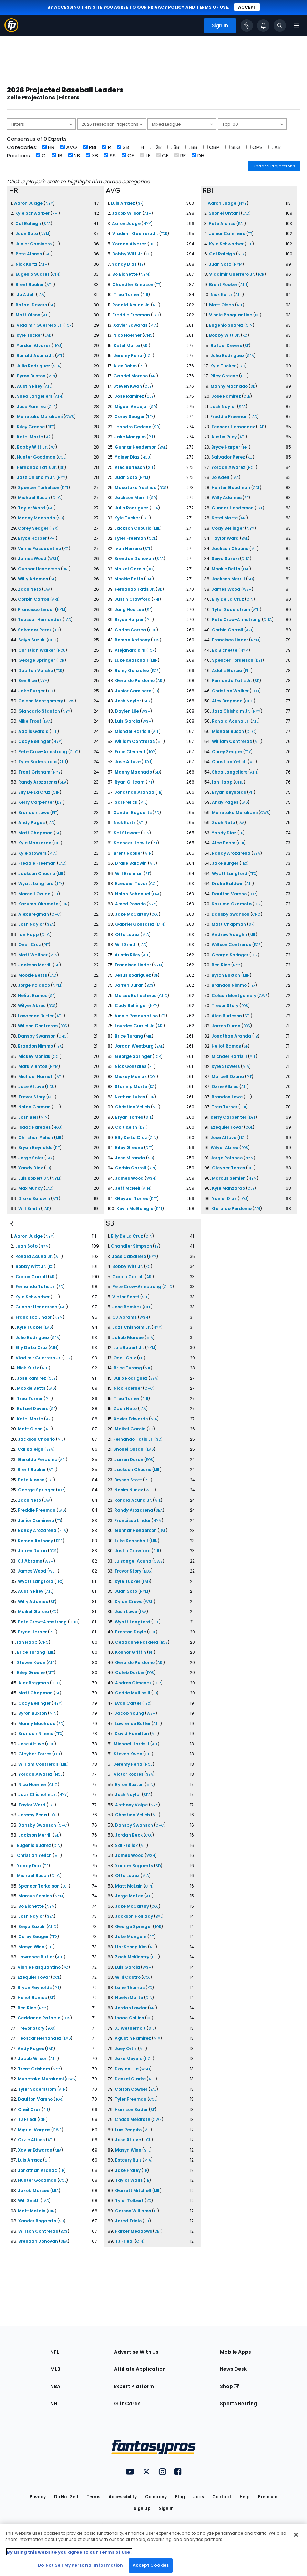 This screenshot has width=307, height=2576. What do you see at coordinates (129, 2180) in the screenshot?
I see `Taylor Walls` at bounding box center [129, 2180].